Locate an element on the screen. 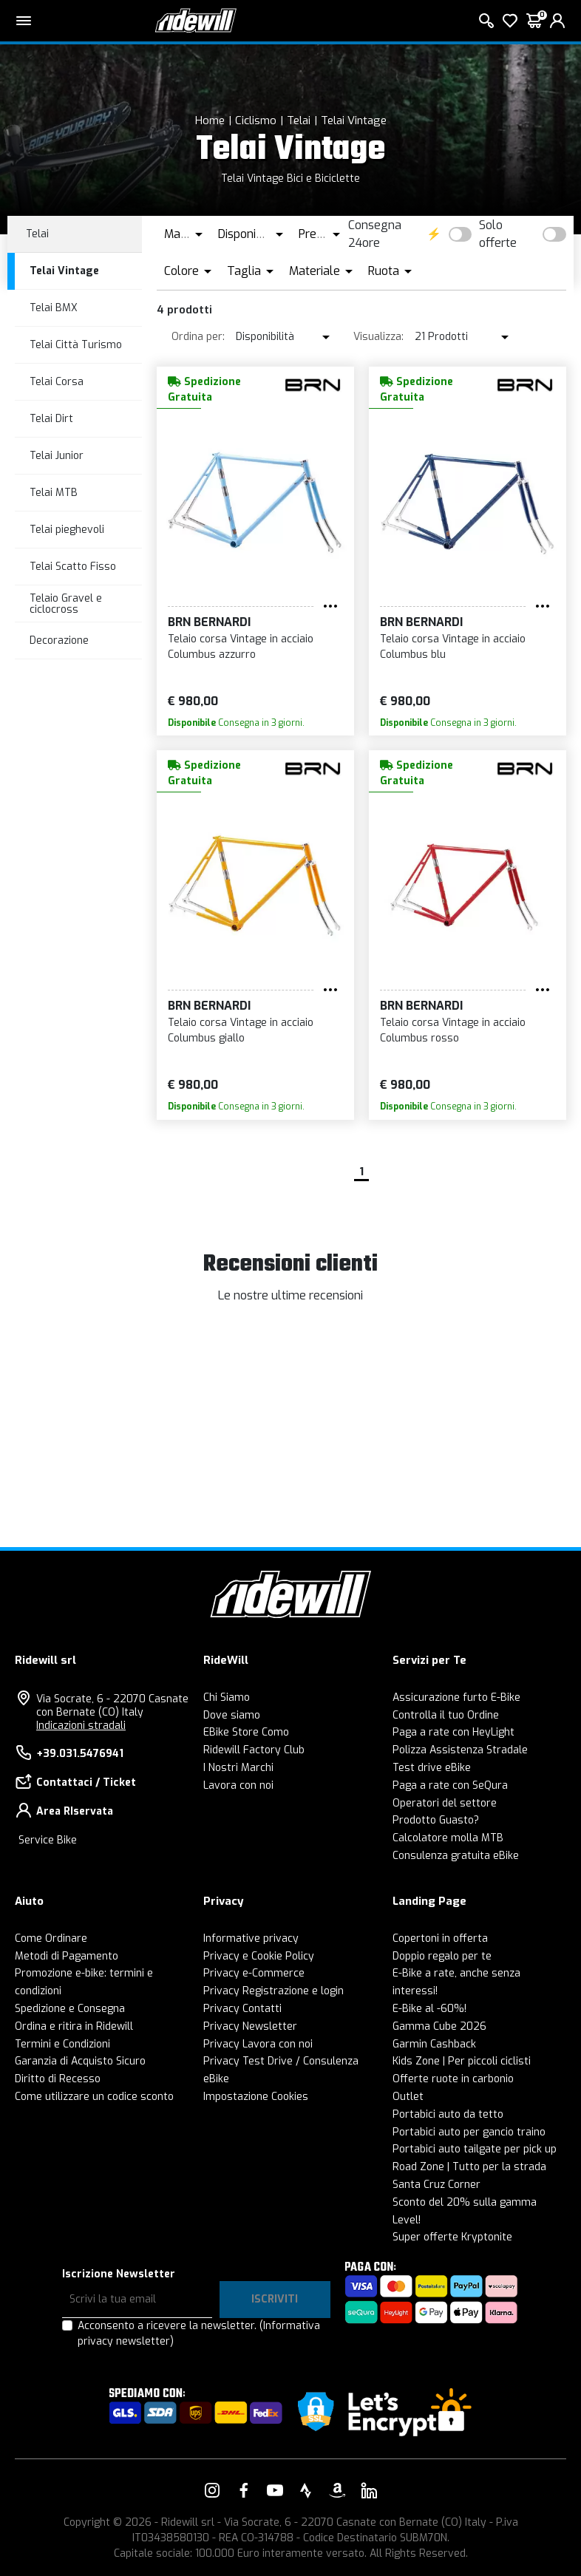 This screenshot has height=2576, width=581. Solo offerte is located at coordinates (498, 234).